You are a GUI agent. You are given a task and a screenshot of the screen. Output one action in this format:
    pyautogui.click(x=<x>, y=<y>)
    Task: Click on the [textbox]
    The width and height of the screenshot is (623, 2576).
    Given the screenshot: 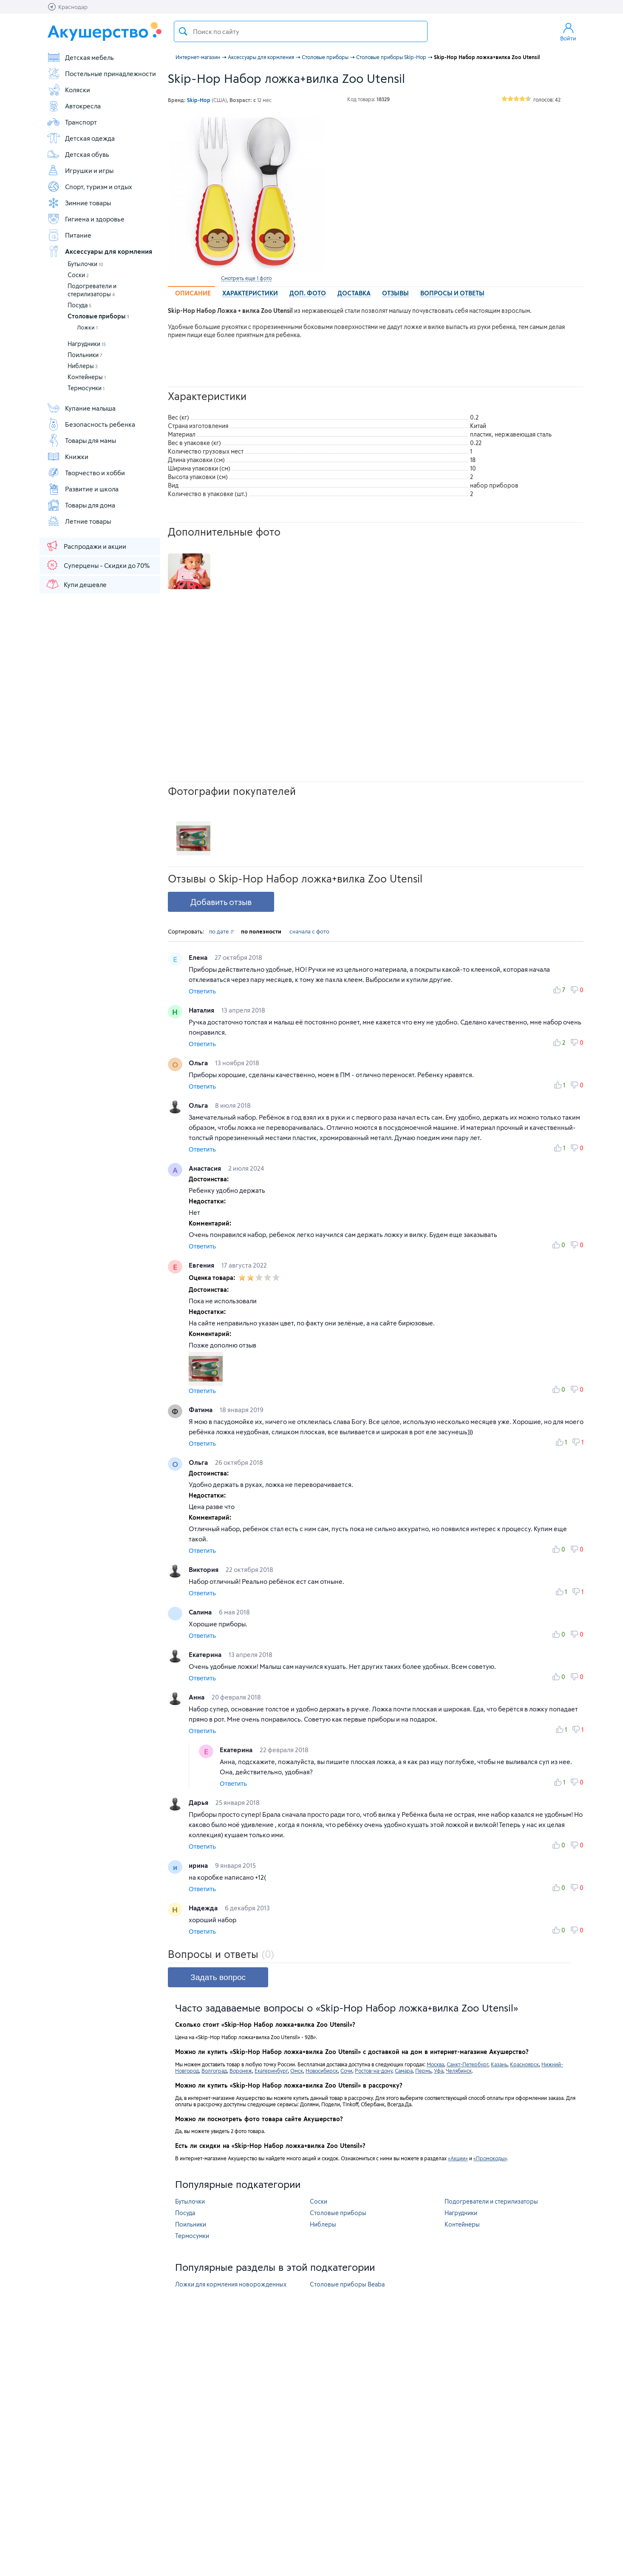 What is the action you would take?
    pyautogui.click(x=301, y=31)
    